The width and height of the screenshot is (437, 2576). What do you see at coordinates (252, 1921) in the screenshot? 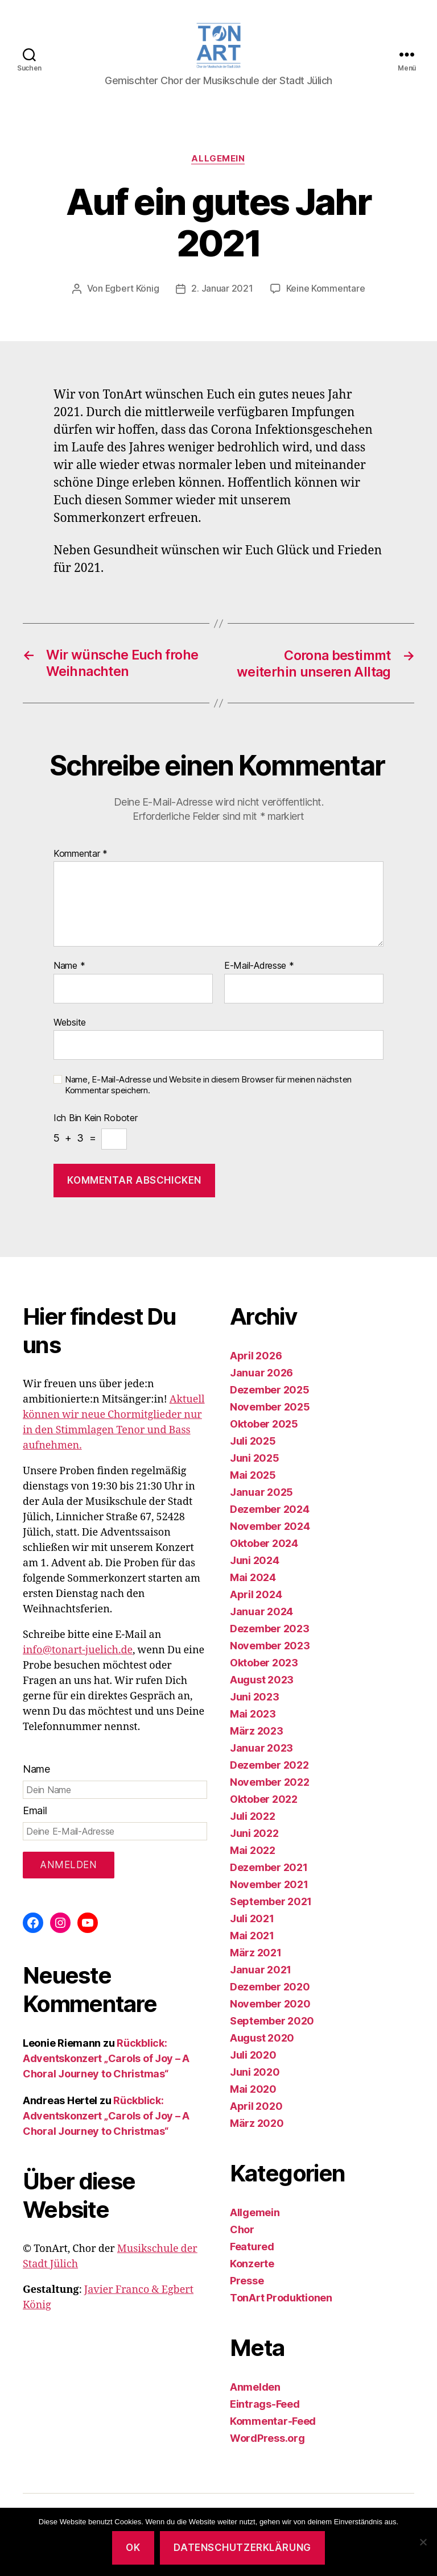
I see `Juli 2021` at bounding box center [252, 1921].